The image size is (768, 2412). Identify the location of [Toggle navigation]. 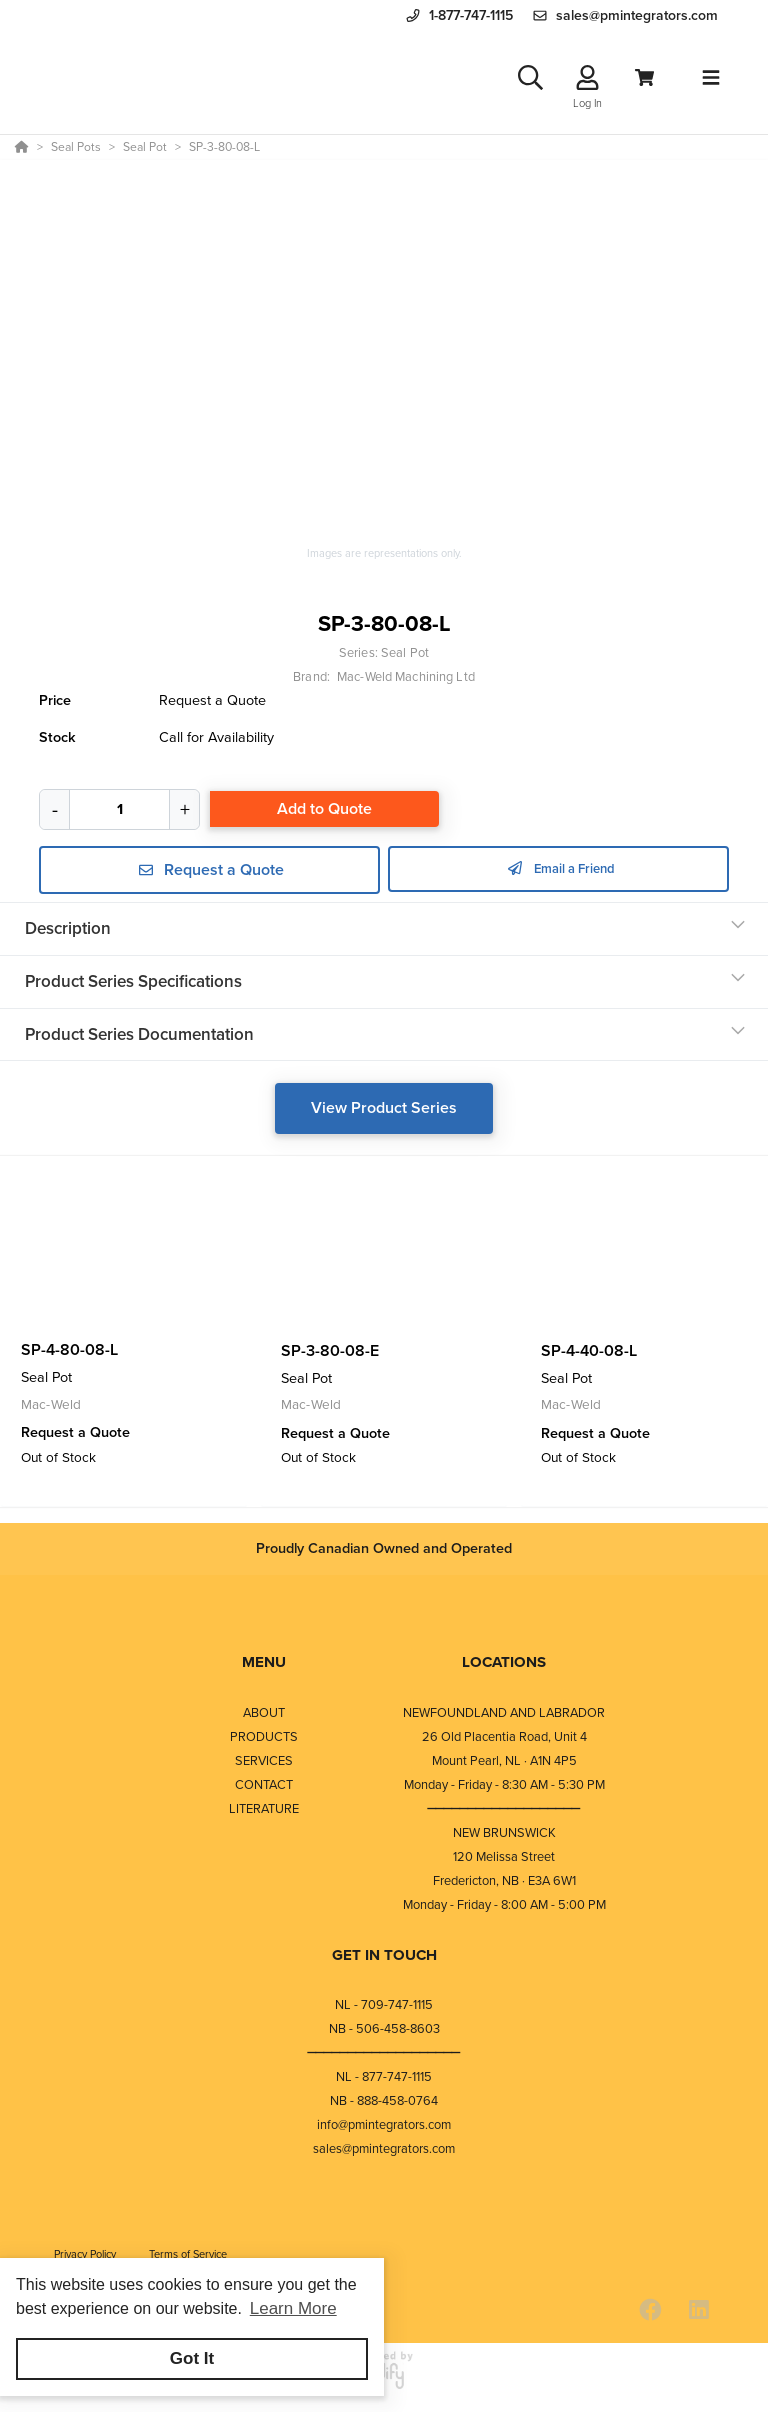
(711, 81).